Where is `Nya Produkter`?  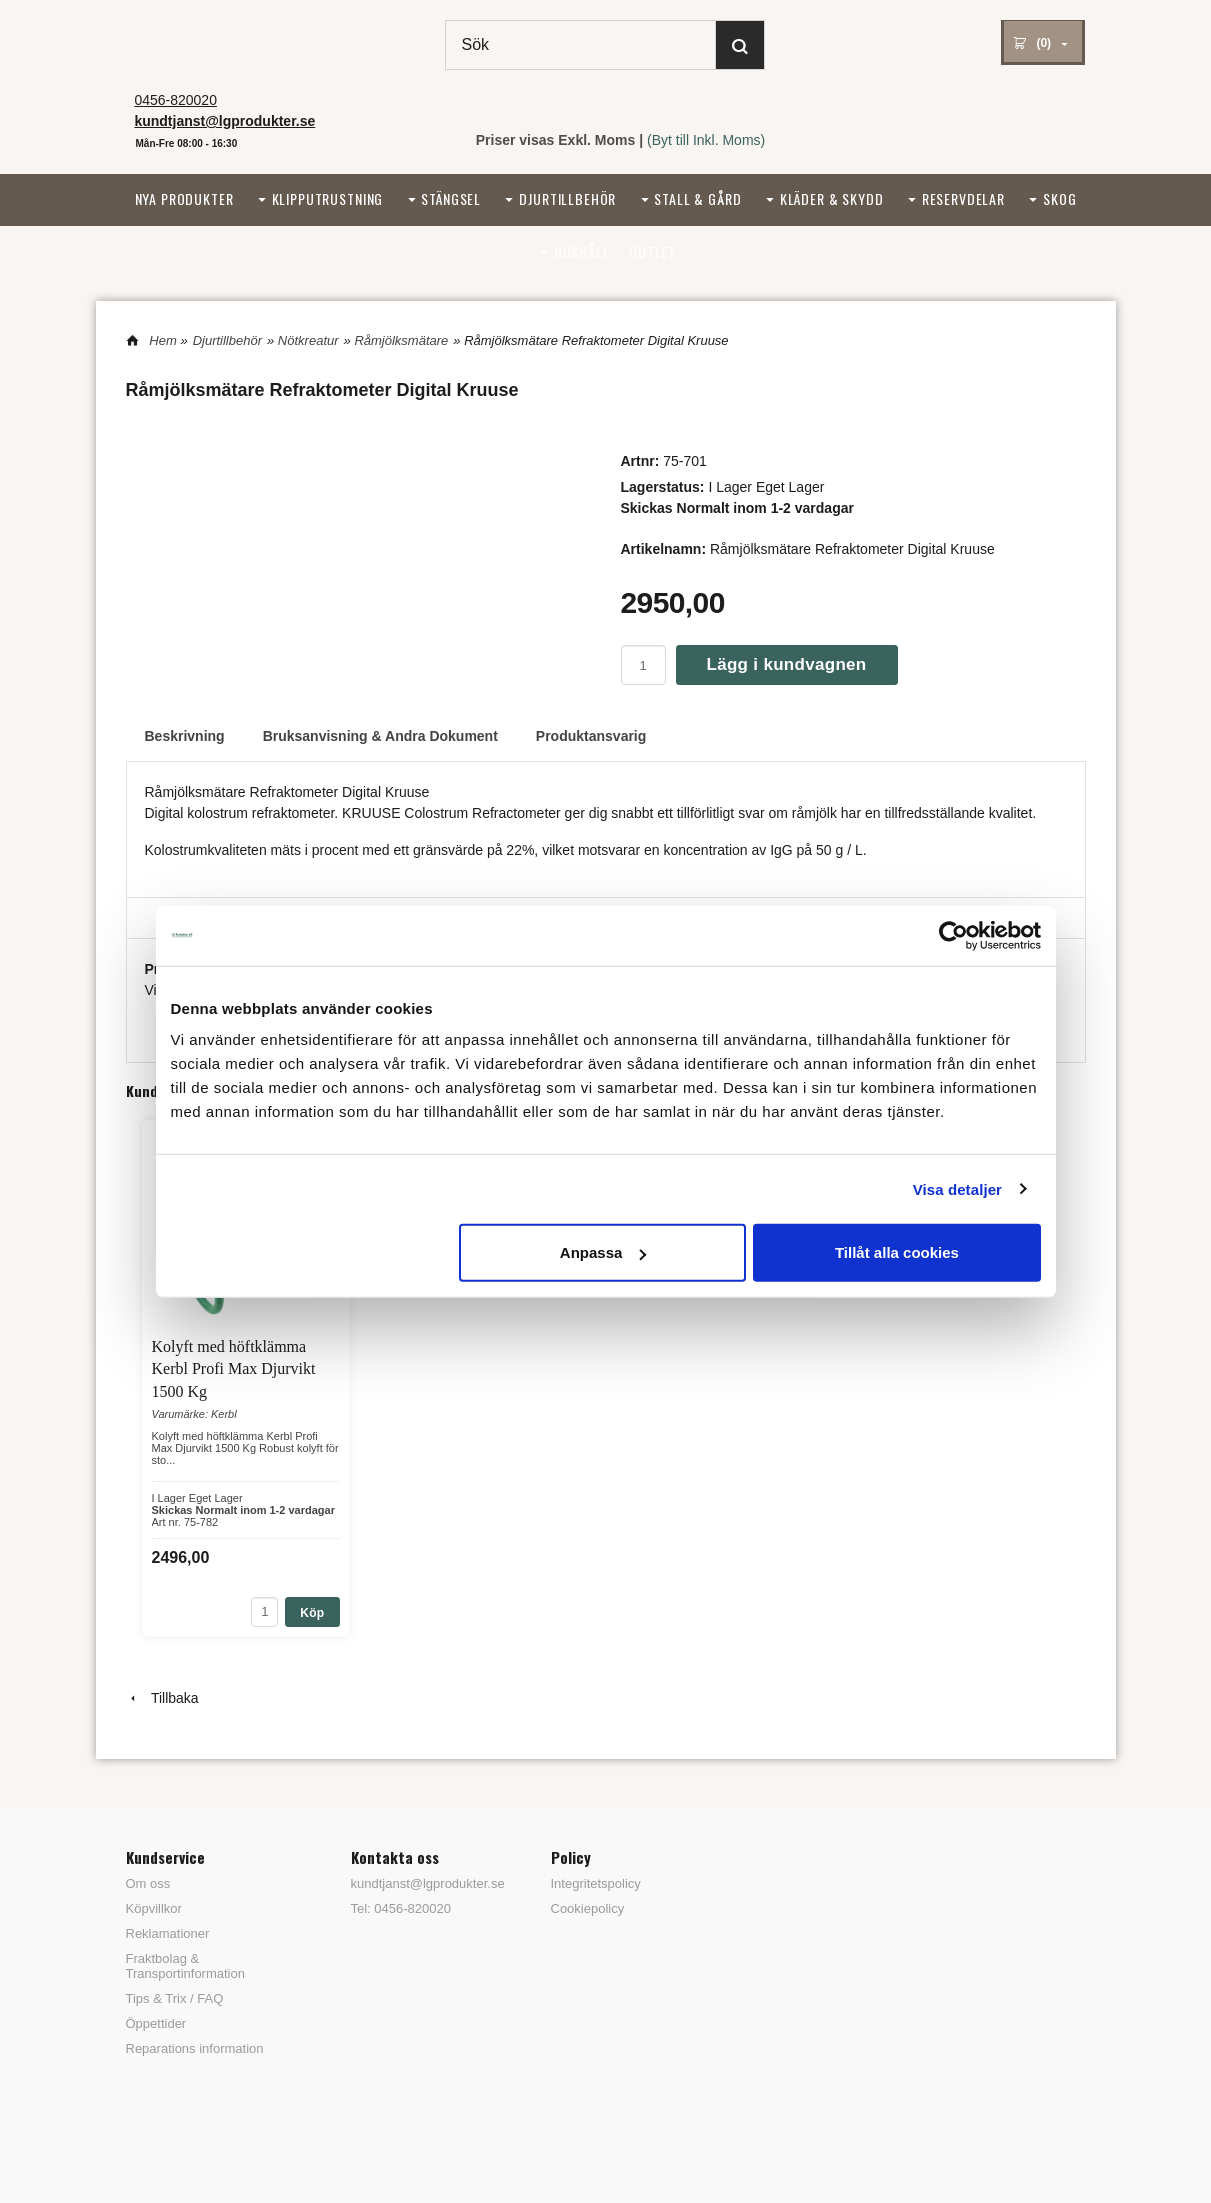
Nya Produkter is located at coordinates (184, 198).